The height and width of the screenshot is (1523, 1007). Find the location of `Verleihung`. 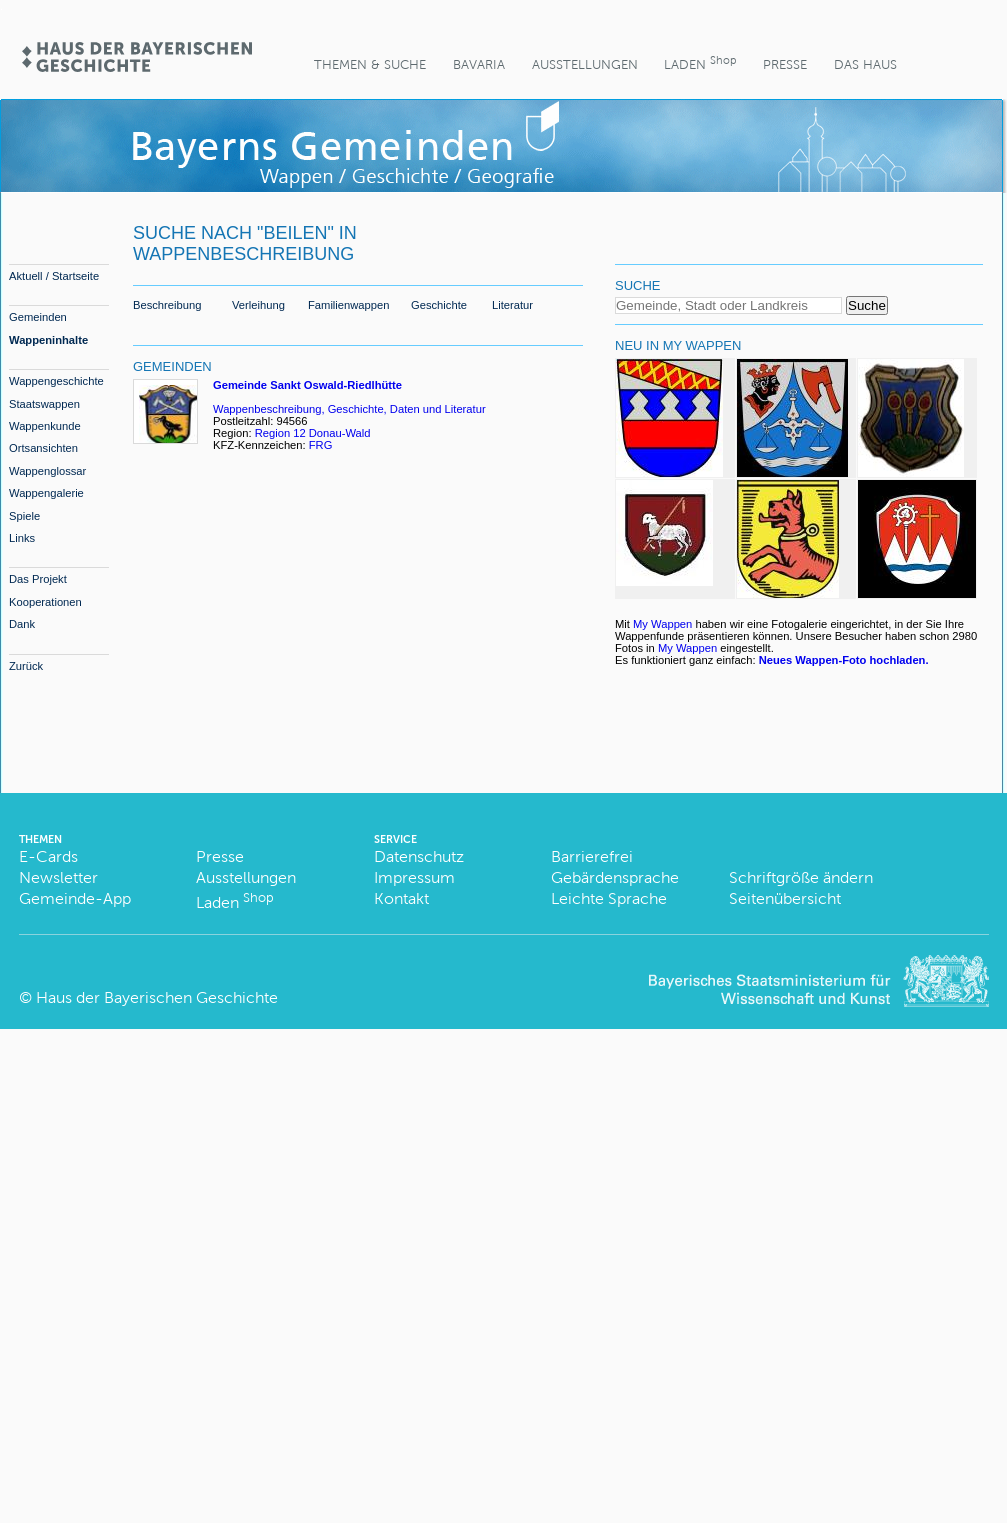

Verleihung is located at coordinates (258, 305).